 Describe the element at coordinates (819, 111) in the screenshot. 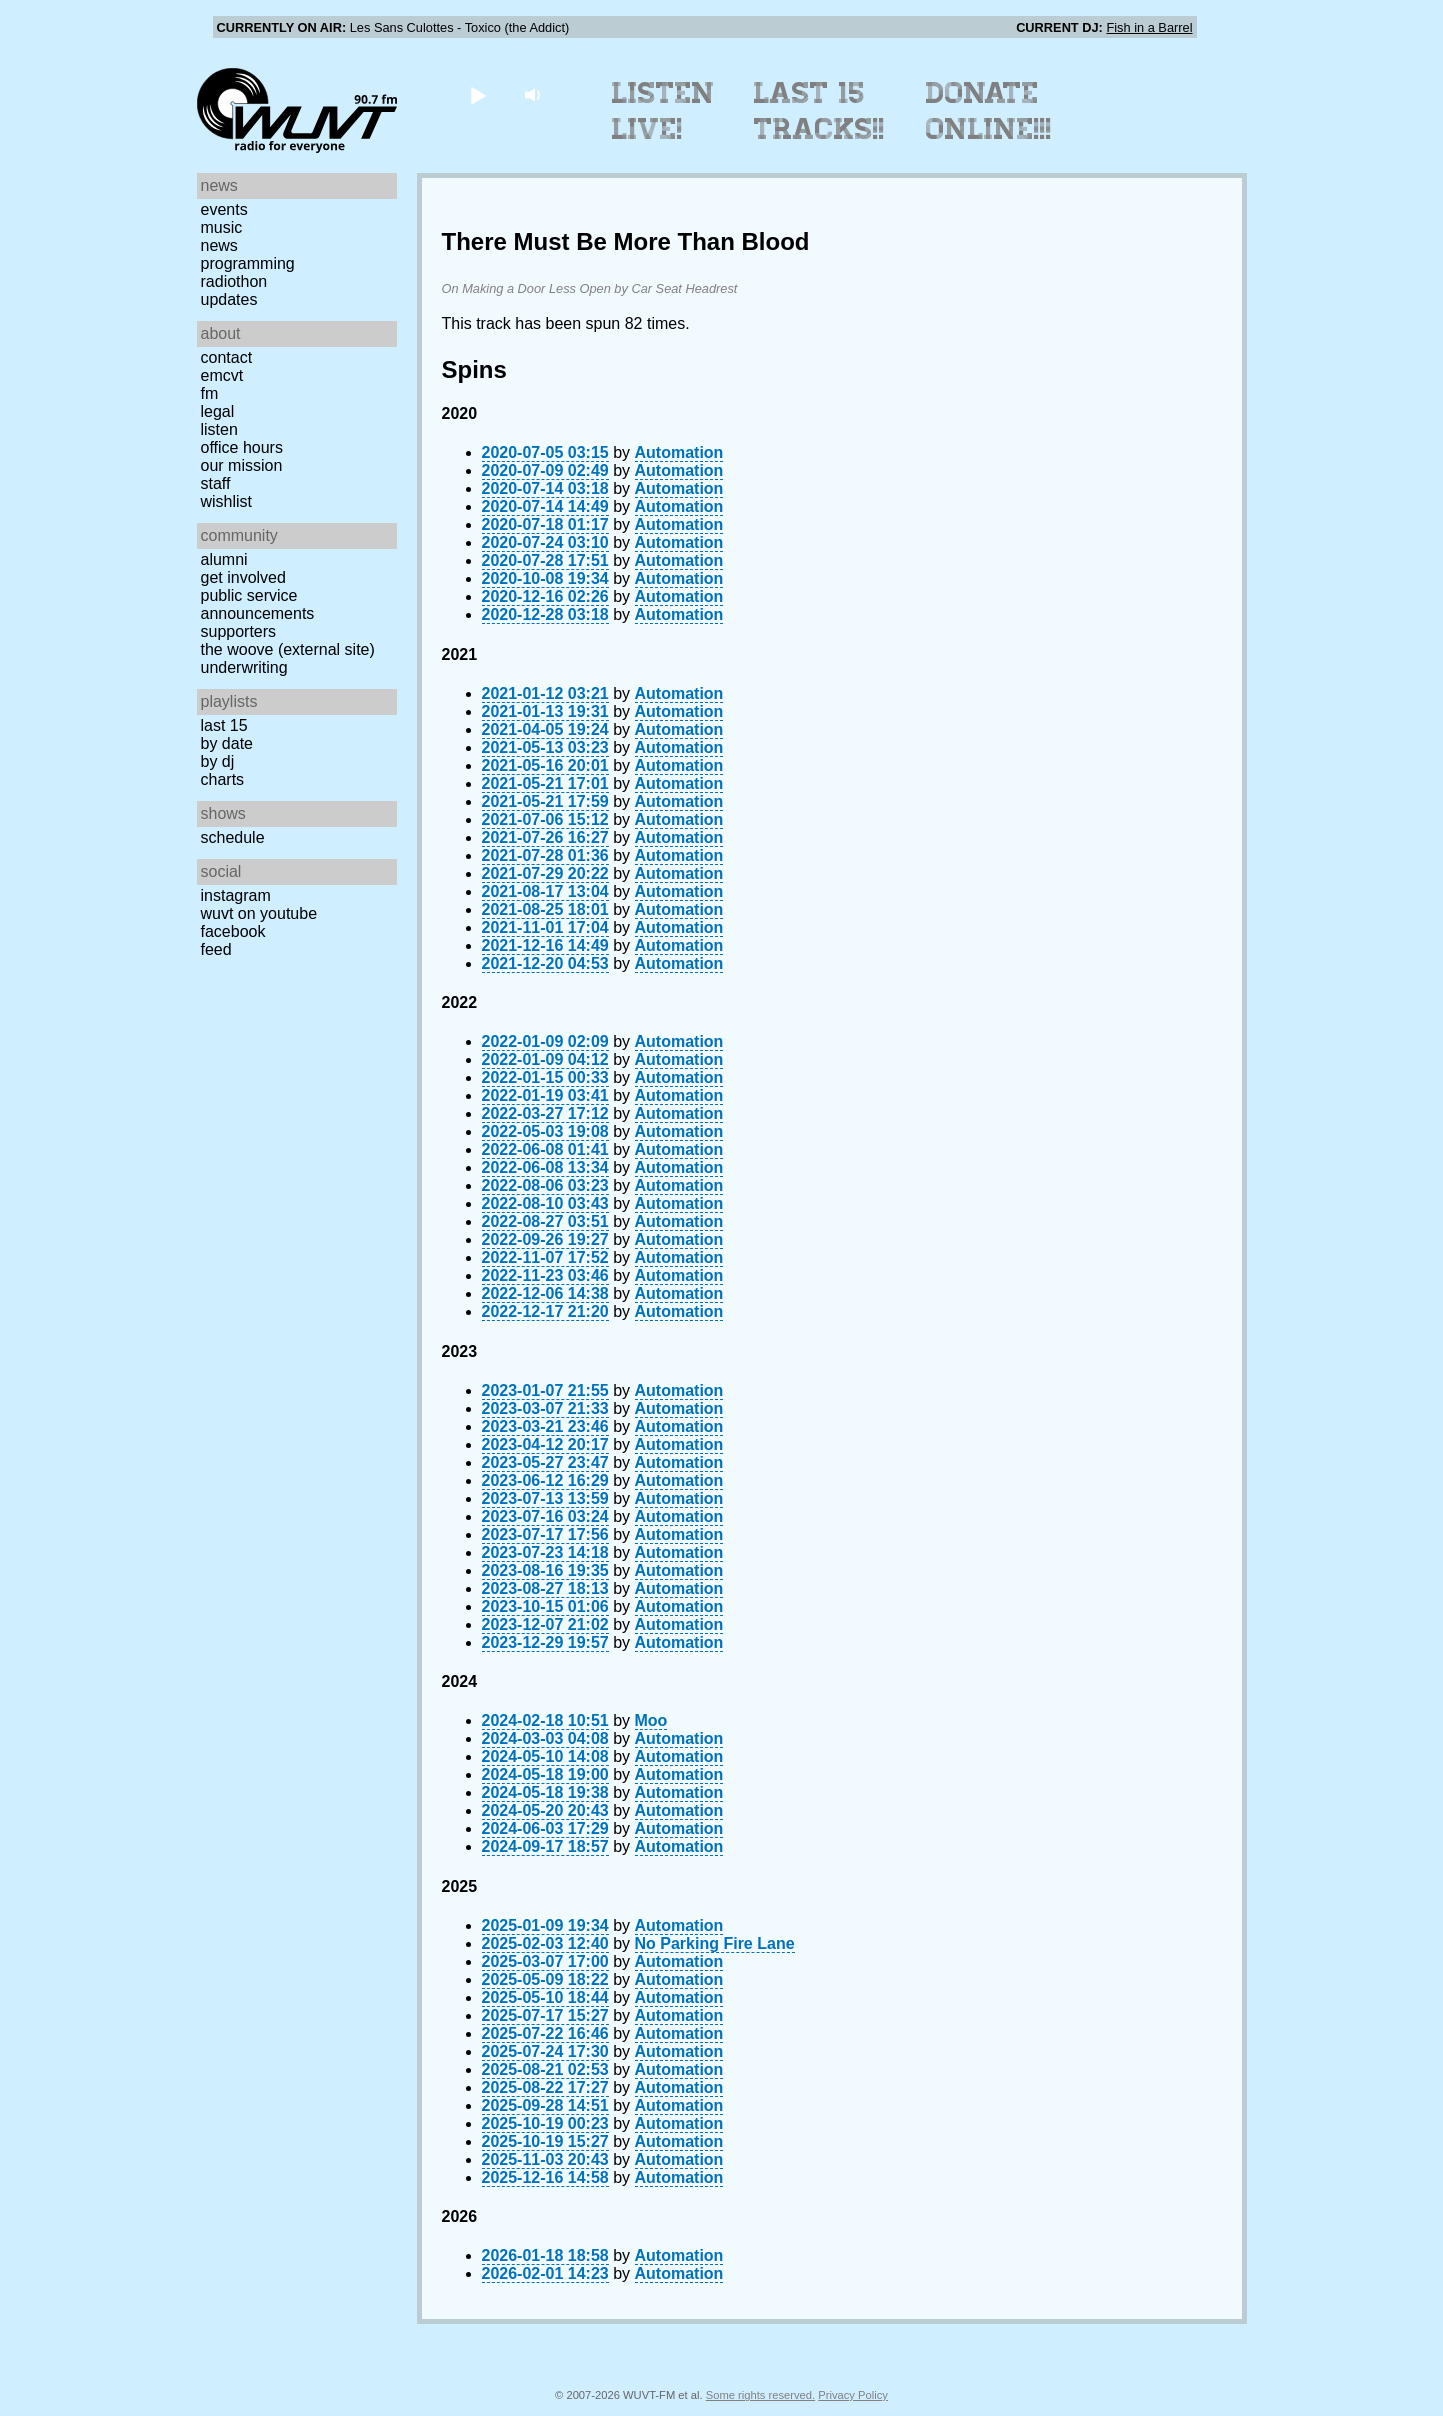

I see `Last 15 Tracks!!` at that location.